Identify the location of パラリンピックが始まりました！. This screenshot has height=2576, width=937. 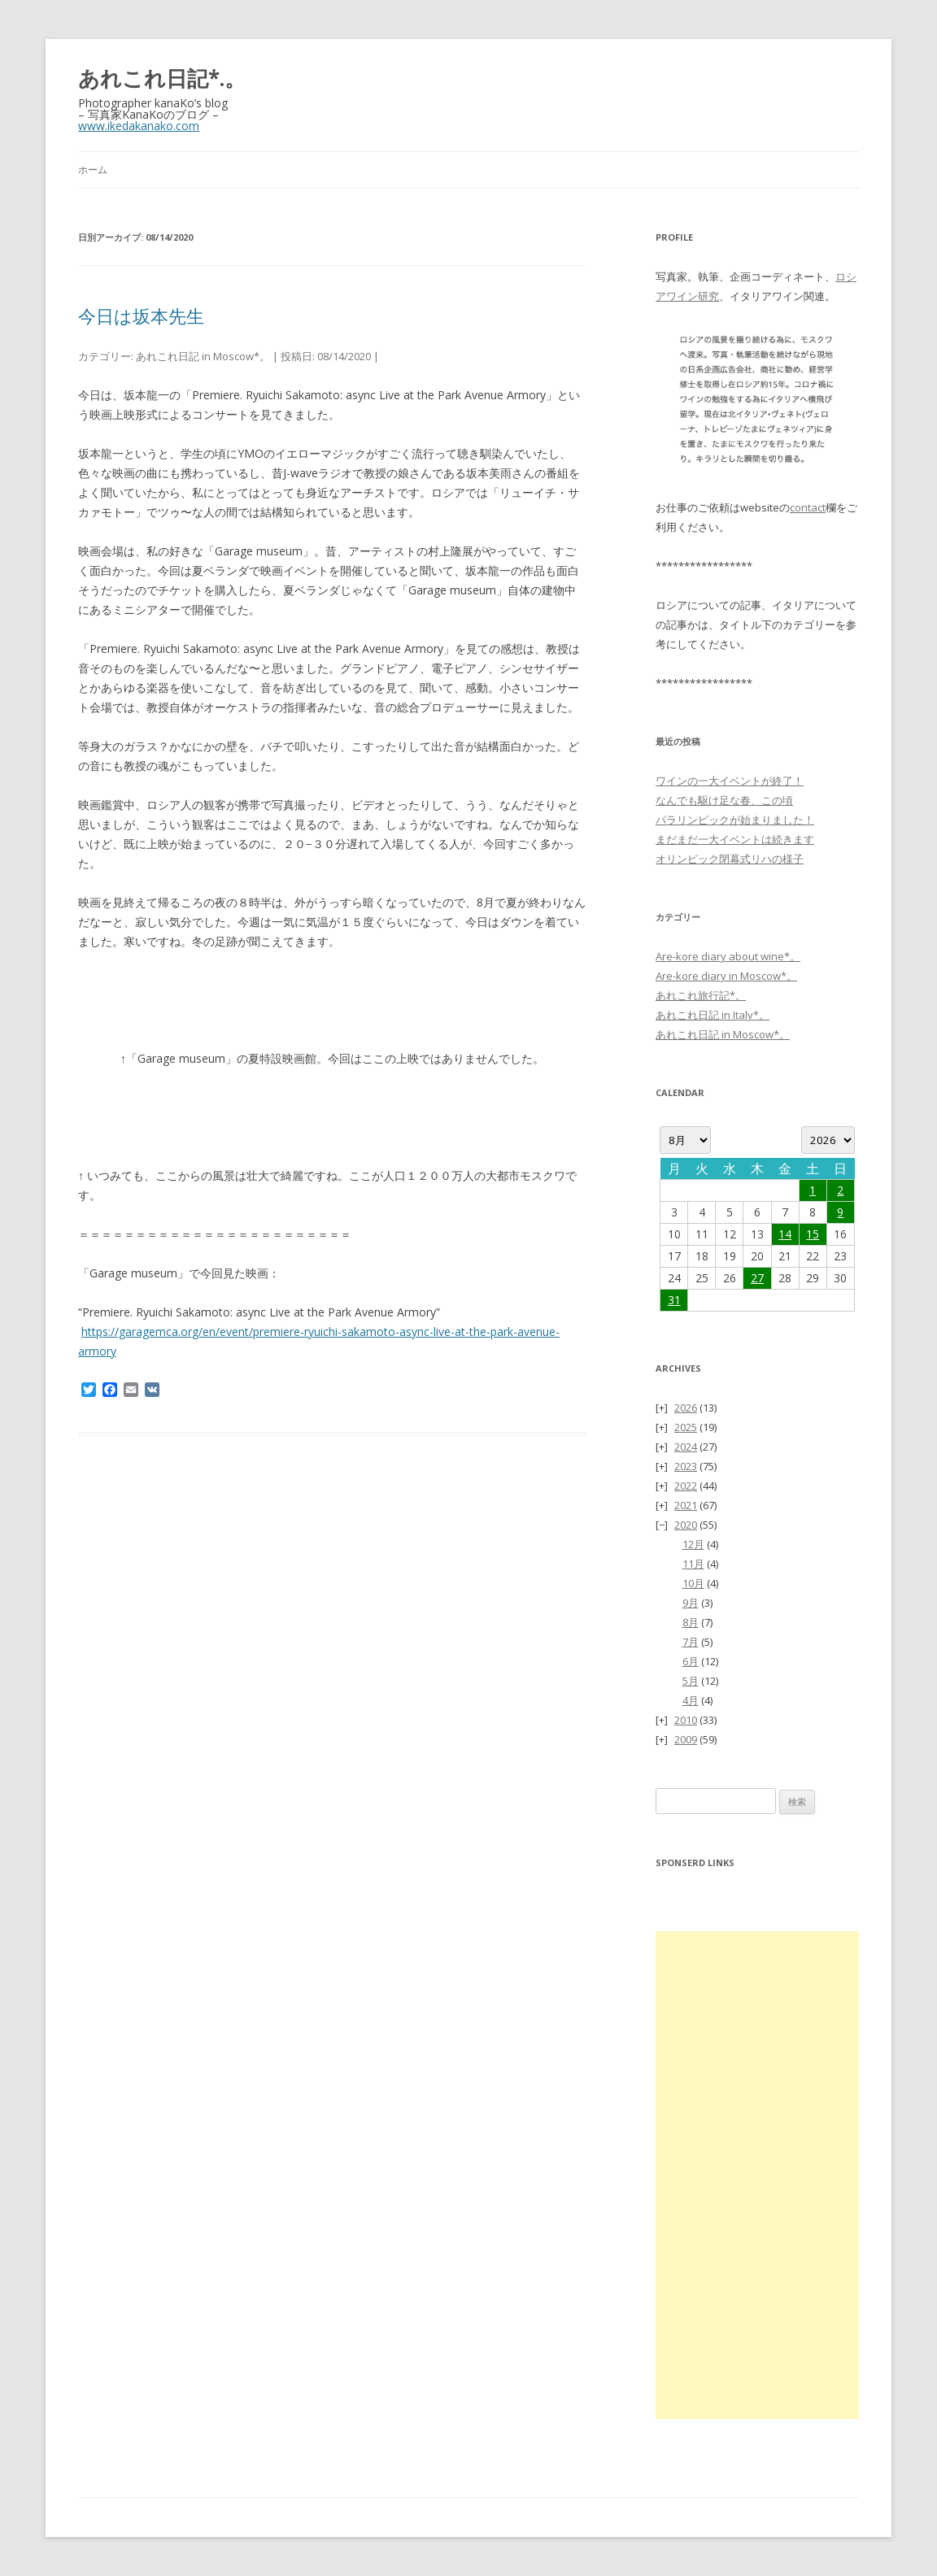
(735, 819).